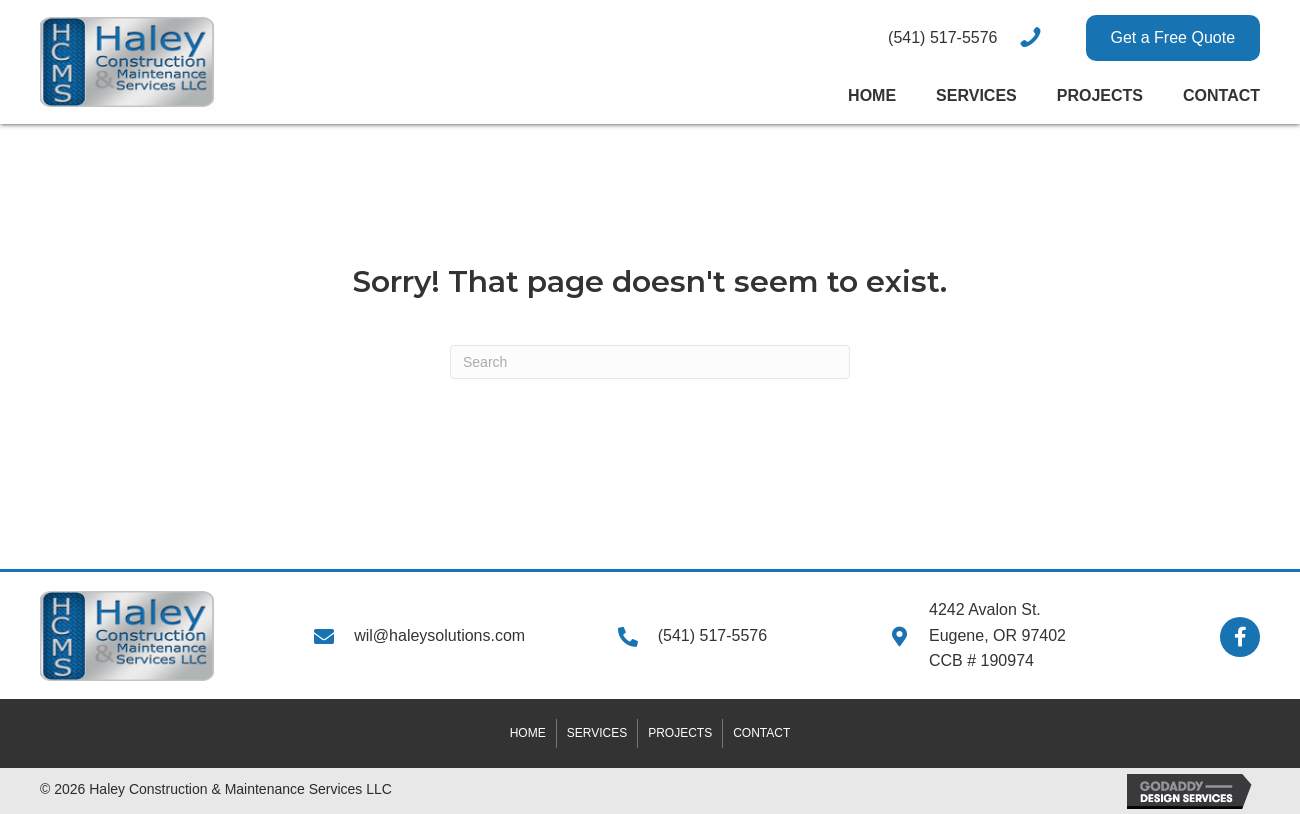 Image resolution: width=1300 pixels, height=814 pixels. I want to click on Contact, so click(761, 733).